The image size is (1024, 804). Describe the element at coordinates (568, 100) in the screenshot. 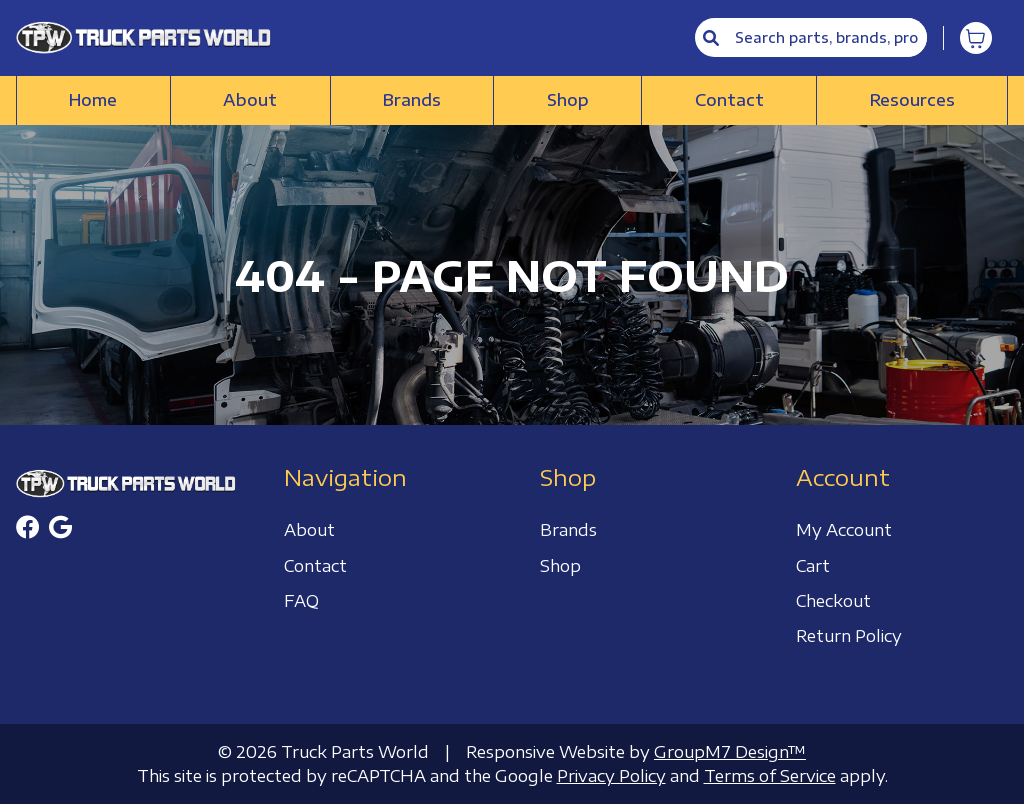

I see `Shop` at that location.